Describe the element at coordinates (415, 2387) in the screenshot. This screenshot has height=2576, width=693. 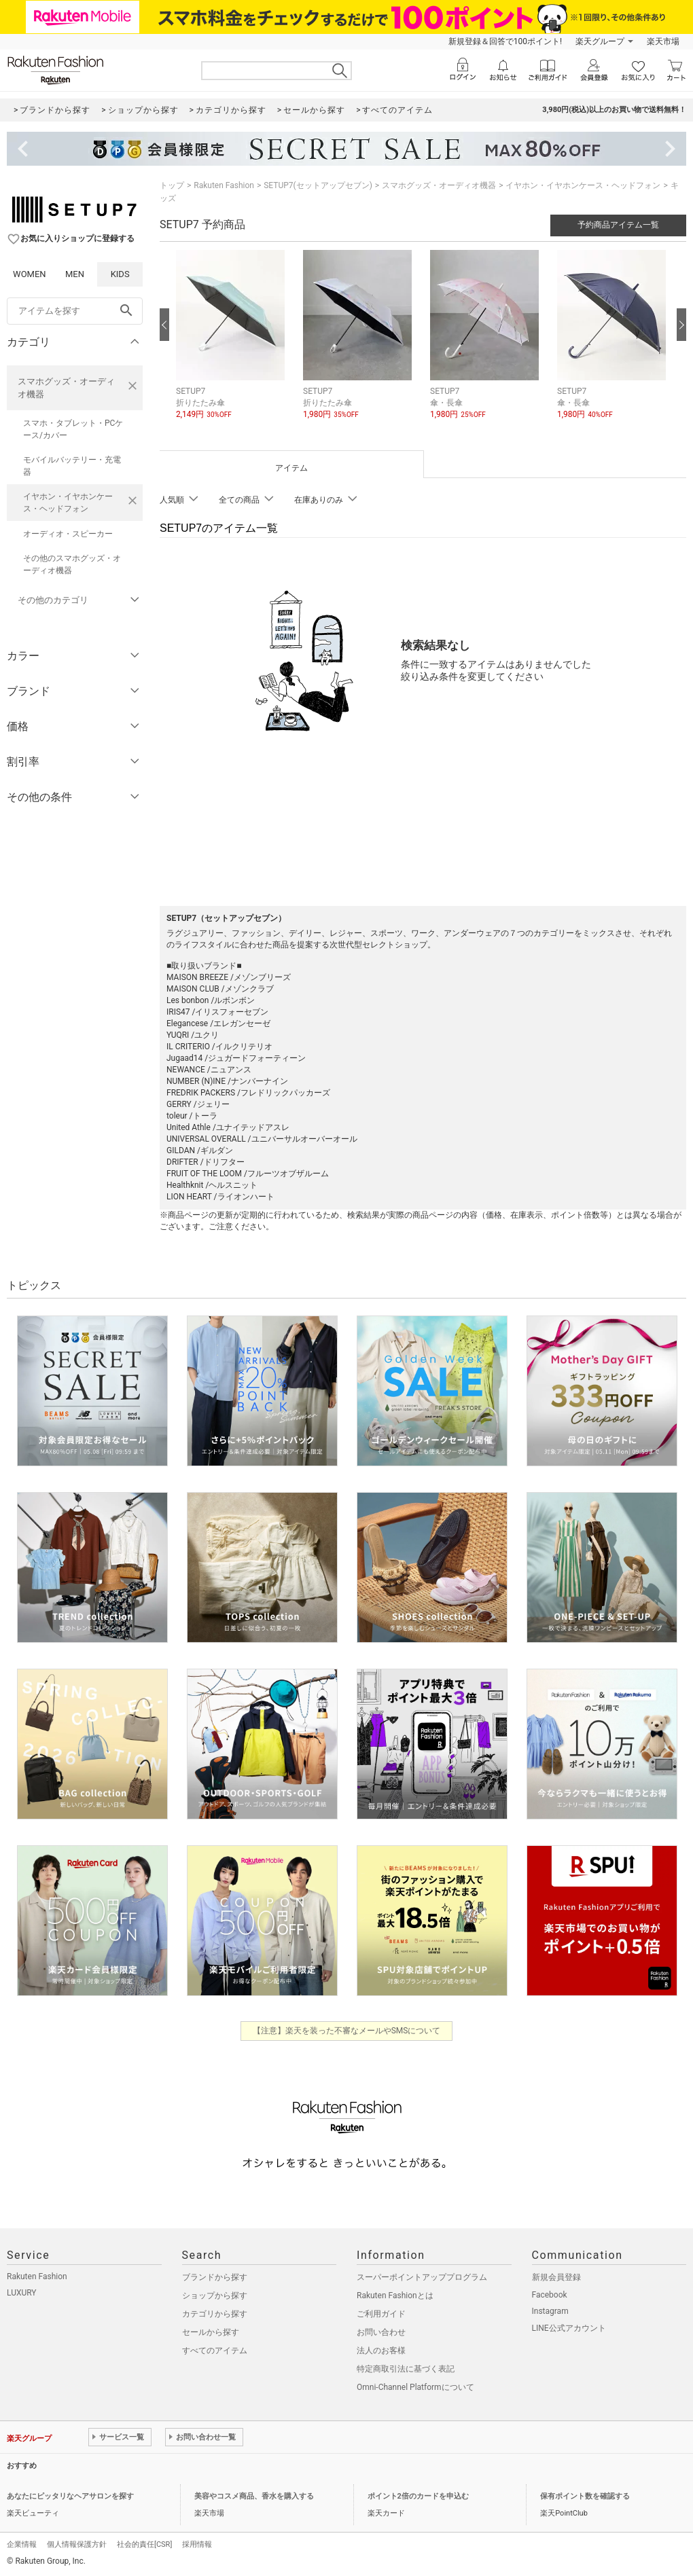
I see `Omni-Channel Platformについて` at that location.